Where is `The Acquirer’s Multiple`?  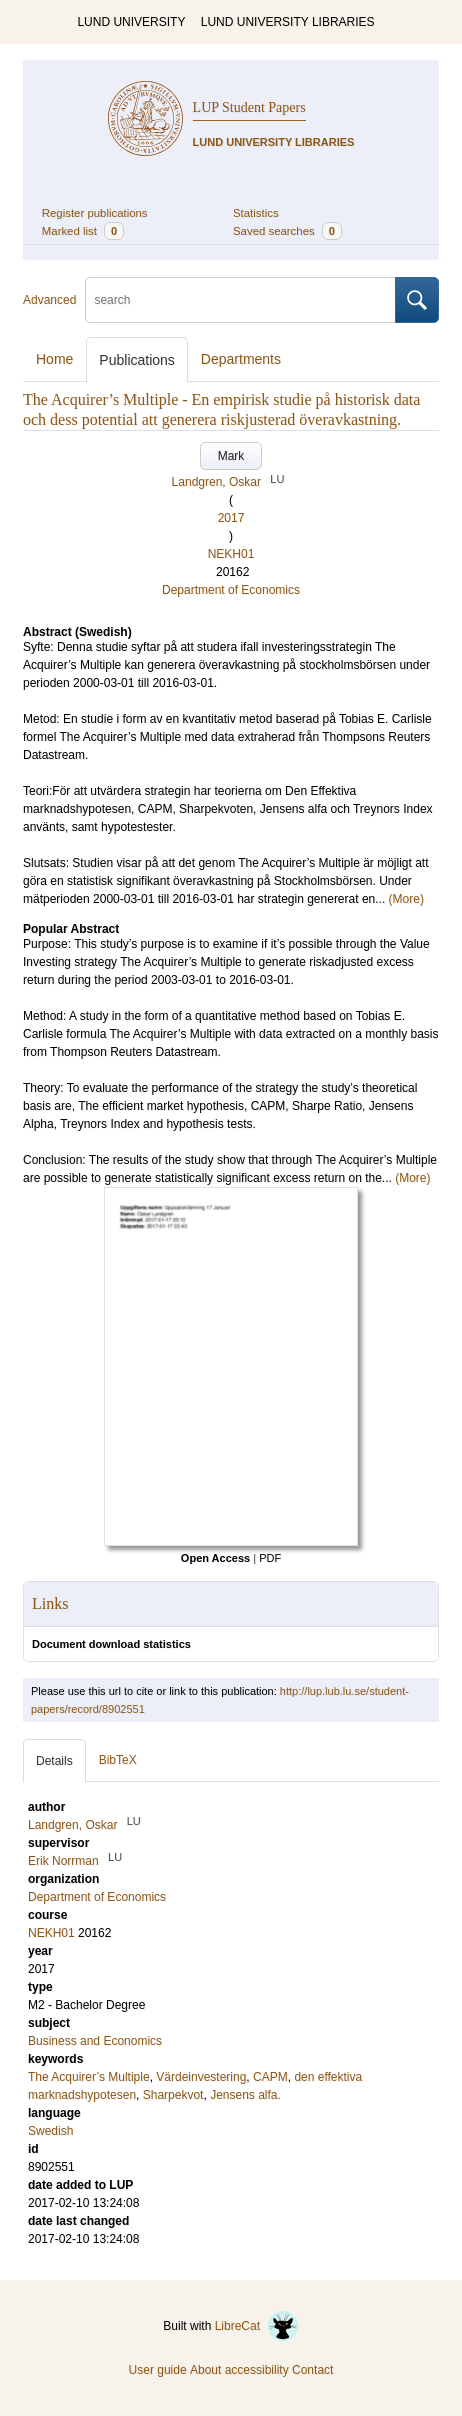 The Acquirer’s Multiple is located at coordinates (89, 2077).